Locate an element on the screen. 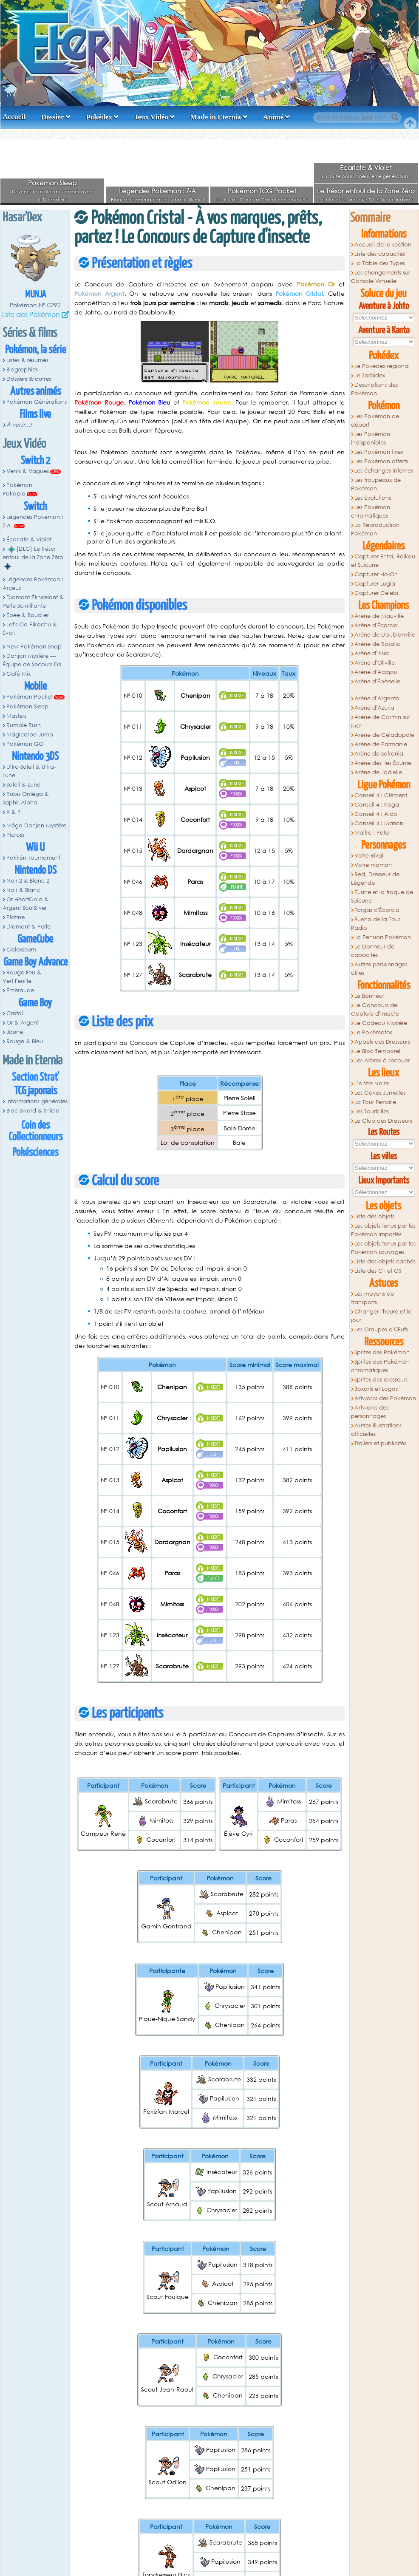 Image resolution: width=419 pixels, height=2576 pixels. Arène des Iles Écume is located at coordinates (382, 763).